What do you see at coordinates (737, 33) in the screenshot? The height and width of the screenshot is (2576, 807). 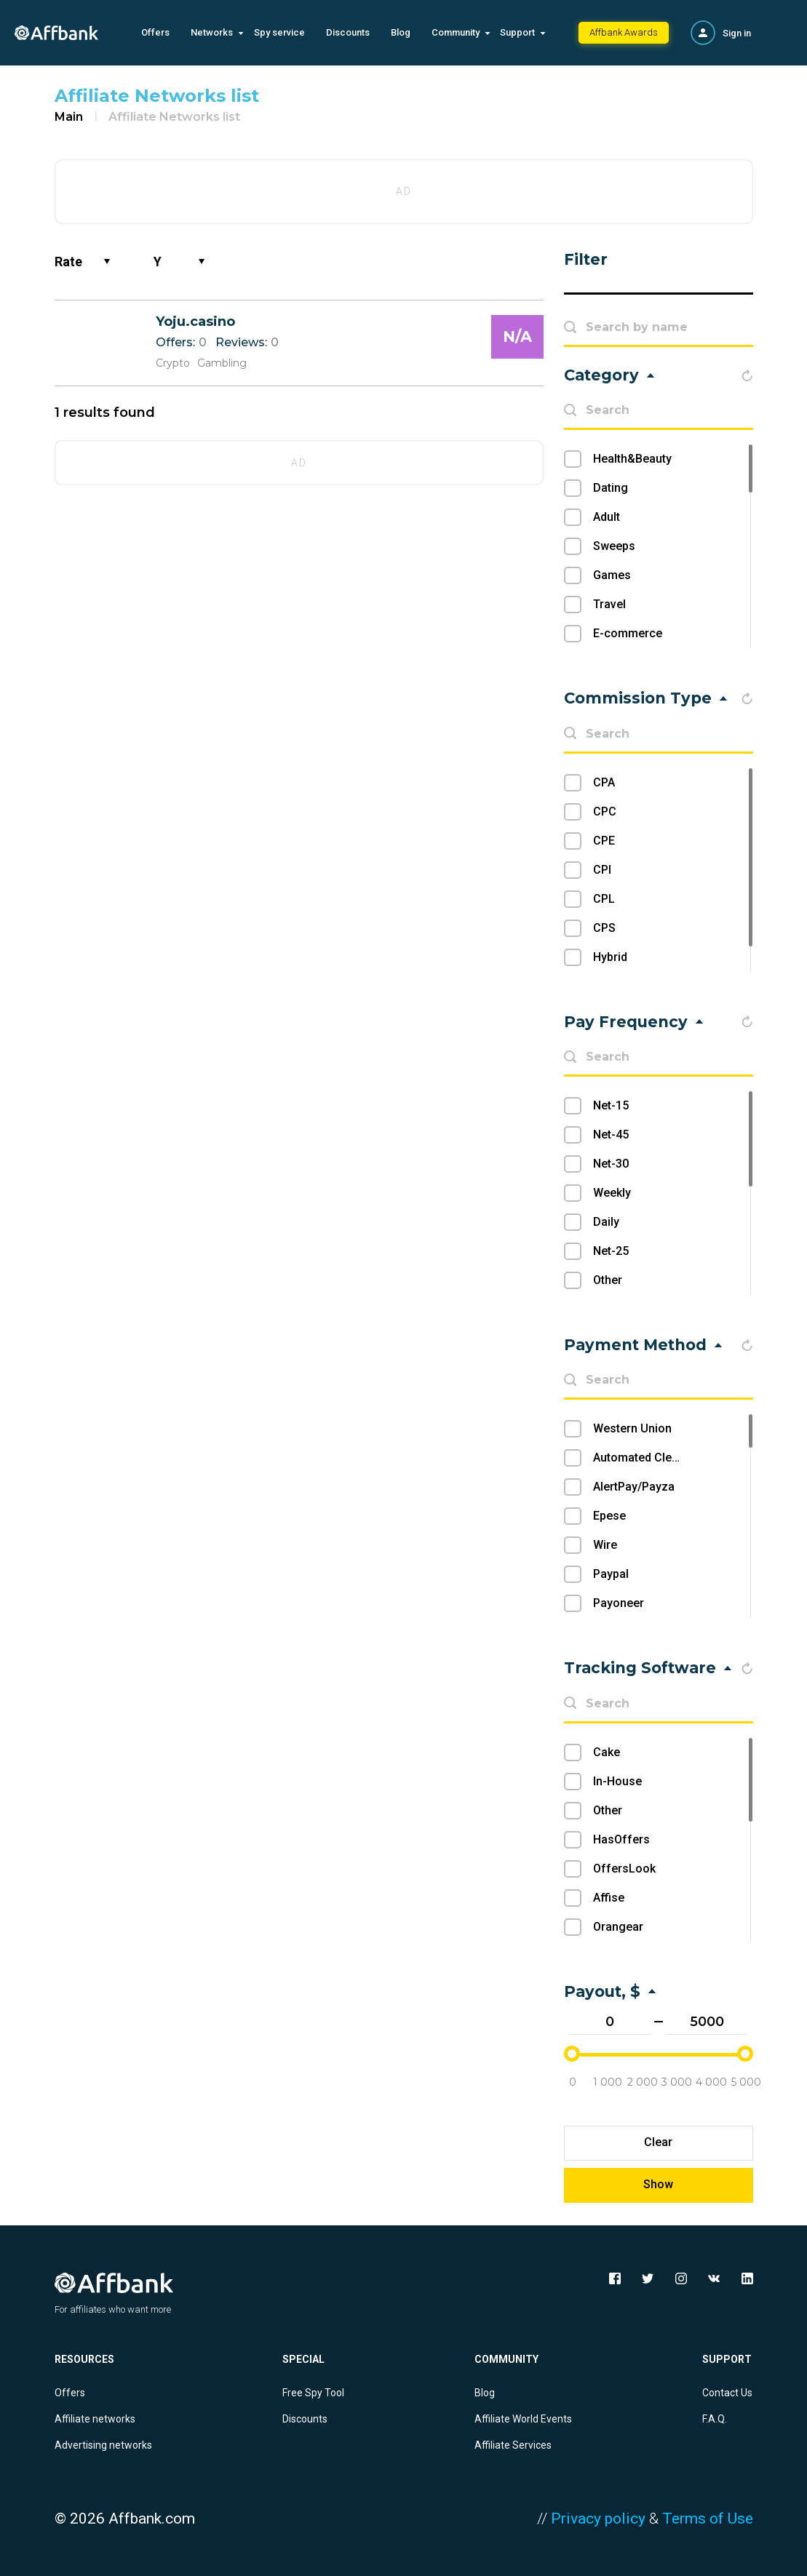 I see `Sign in` at bounding box center [737, 33].